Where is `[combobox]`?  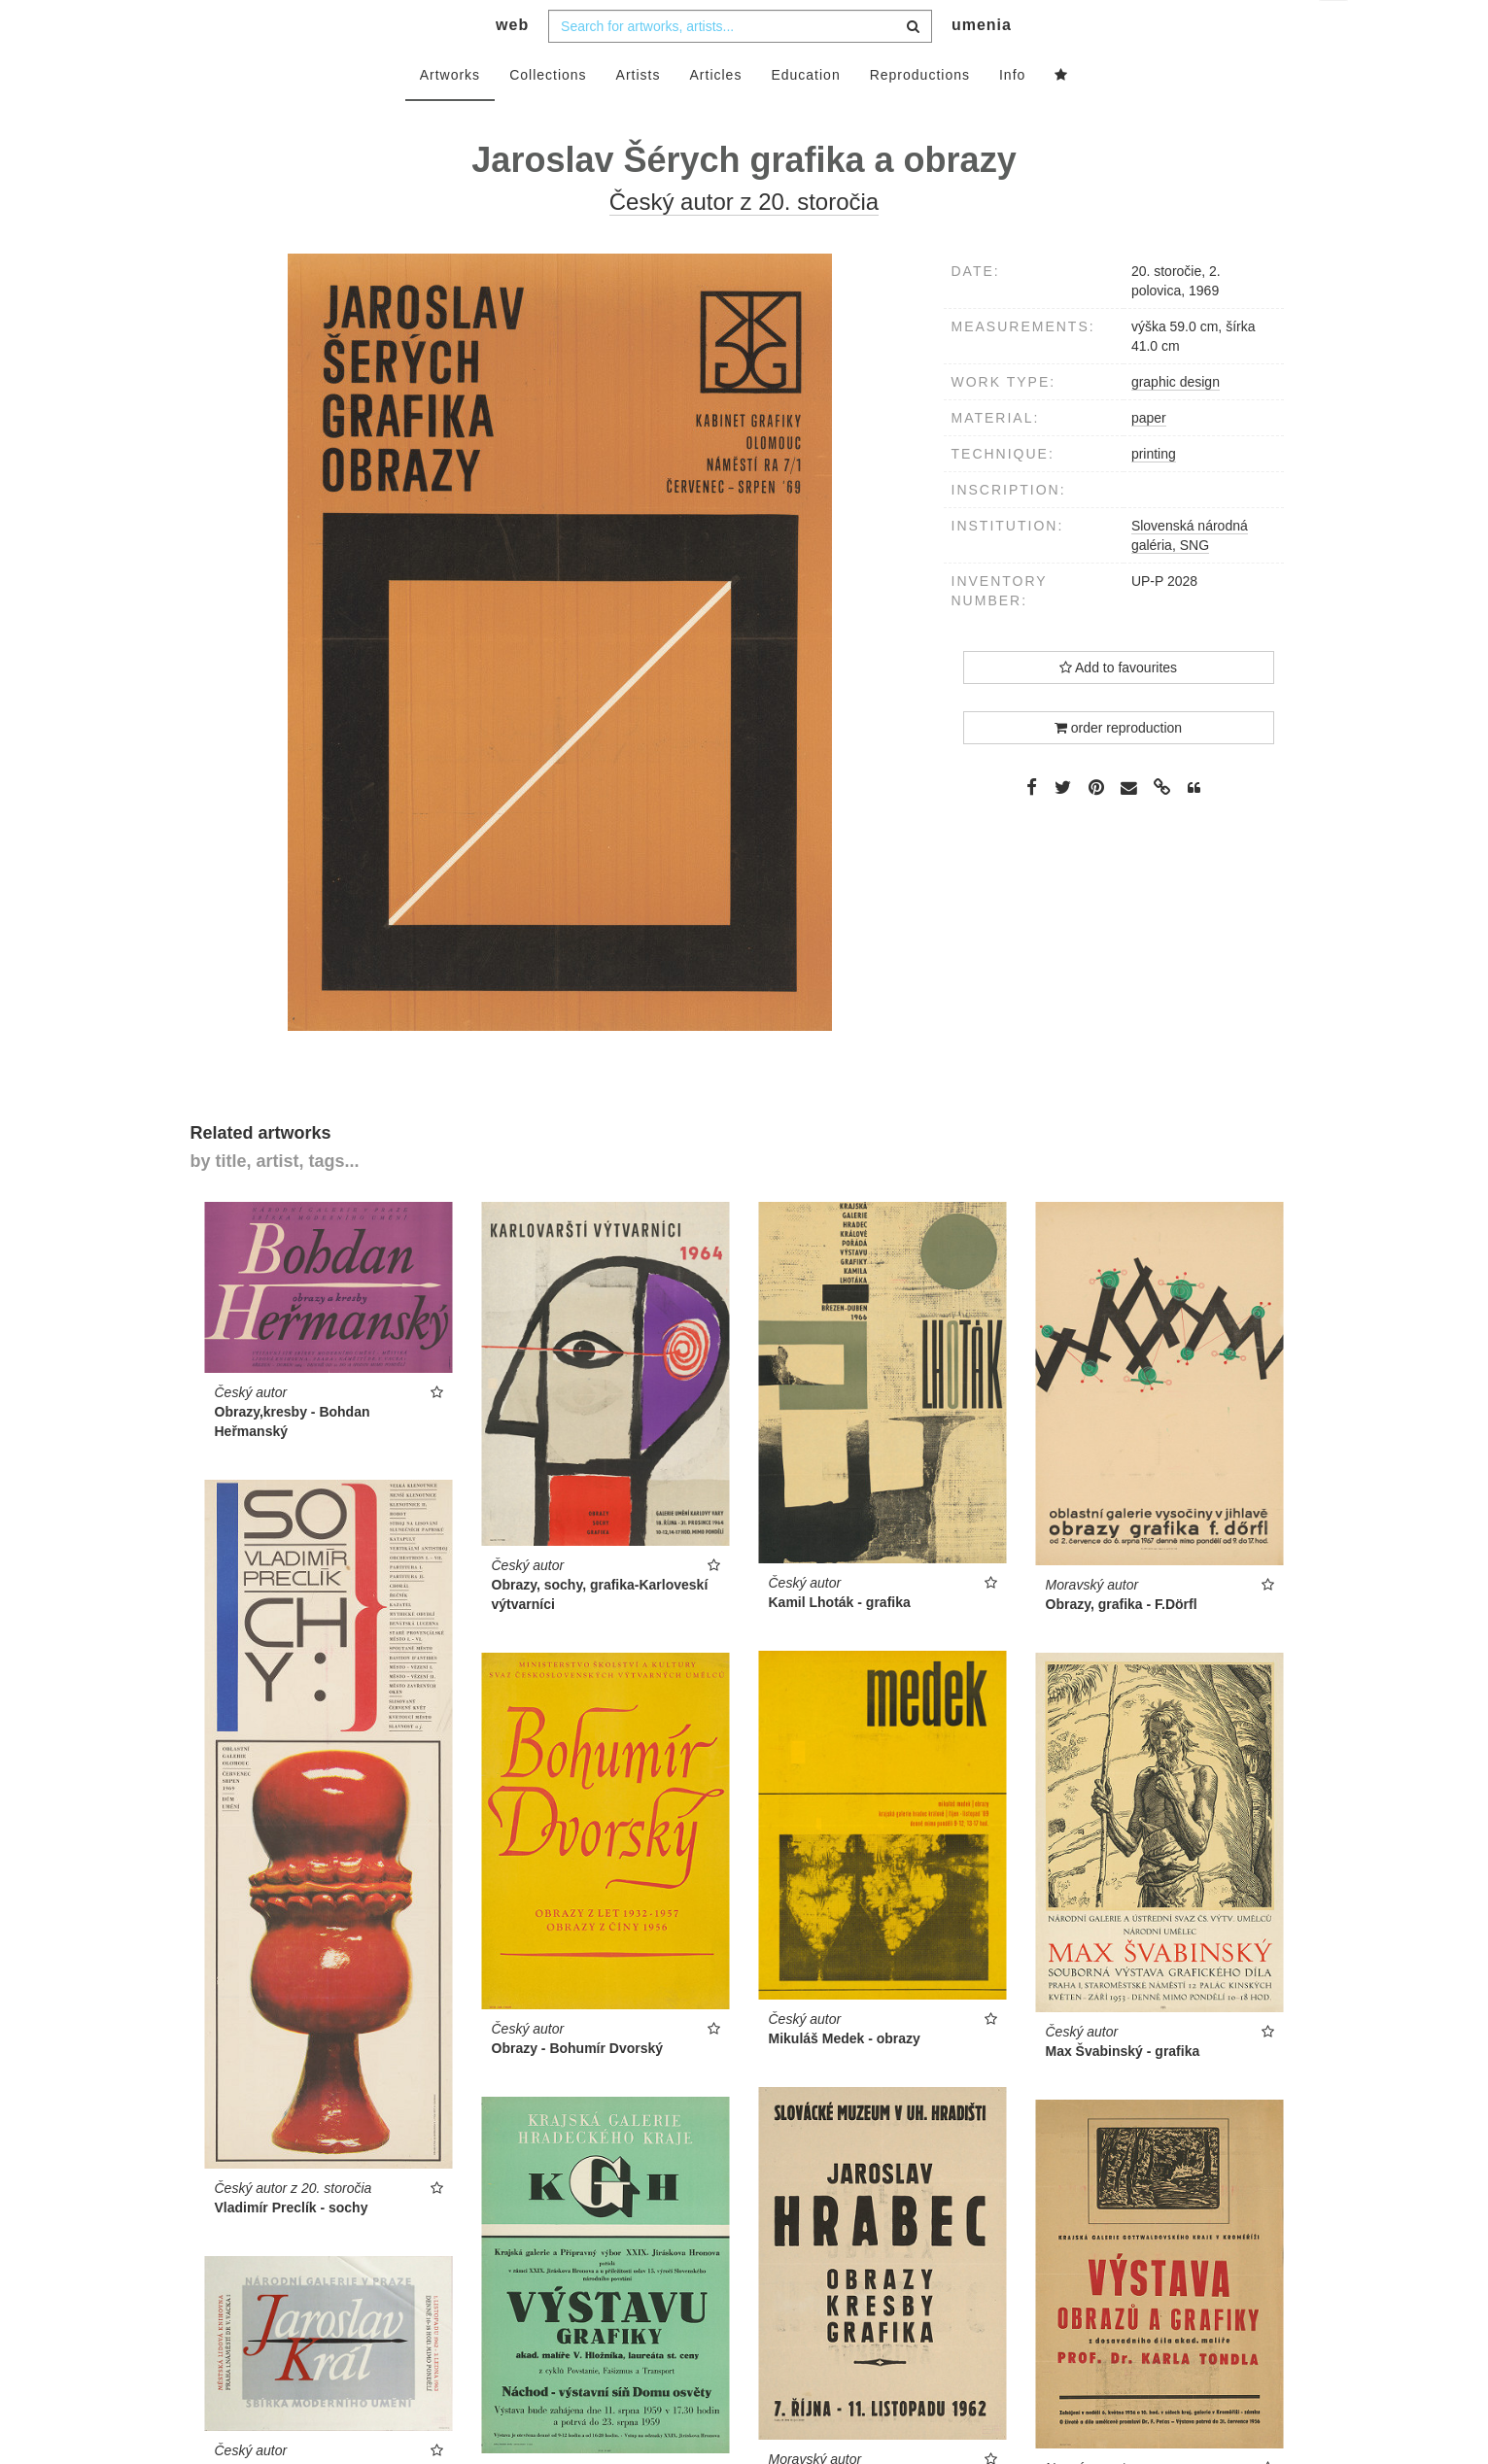 [combobox] is located at coordinates (740, 65).